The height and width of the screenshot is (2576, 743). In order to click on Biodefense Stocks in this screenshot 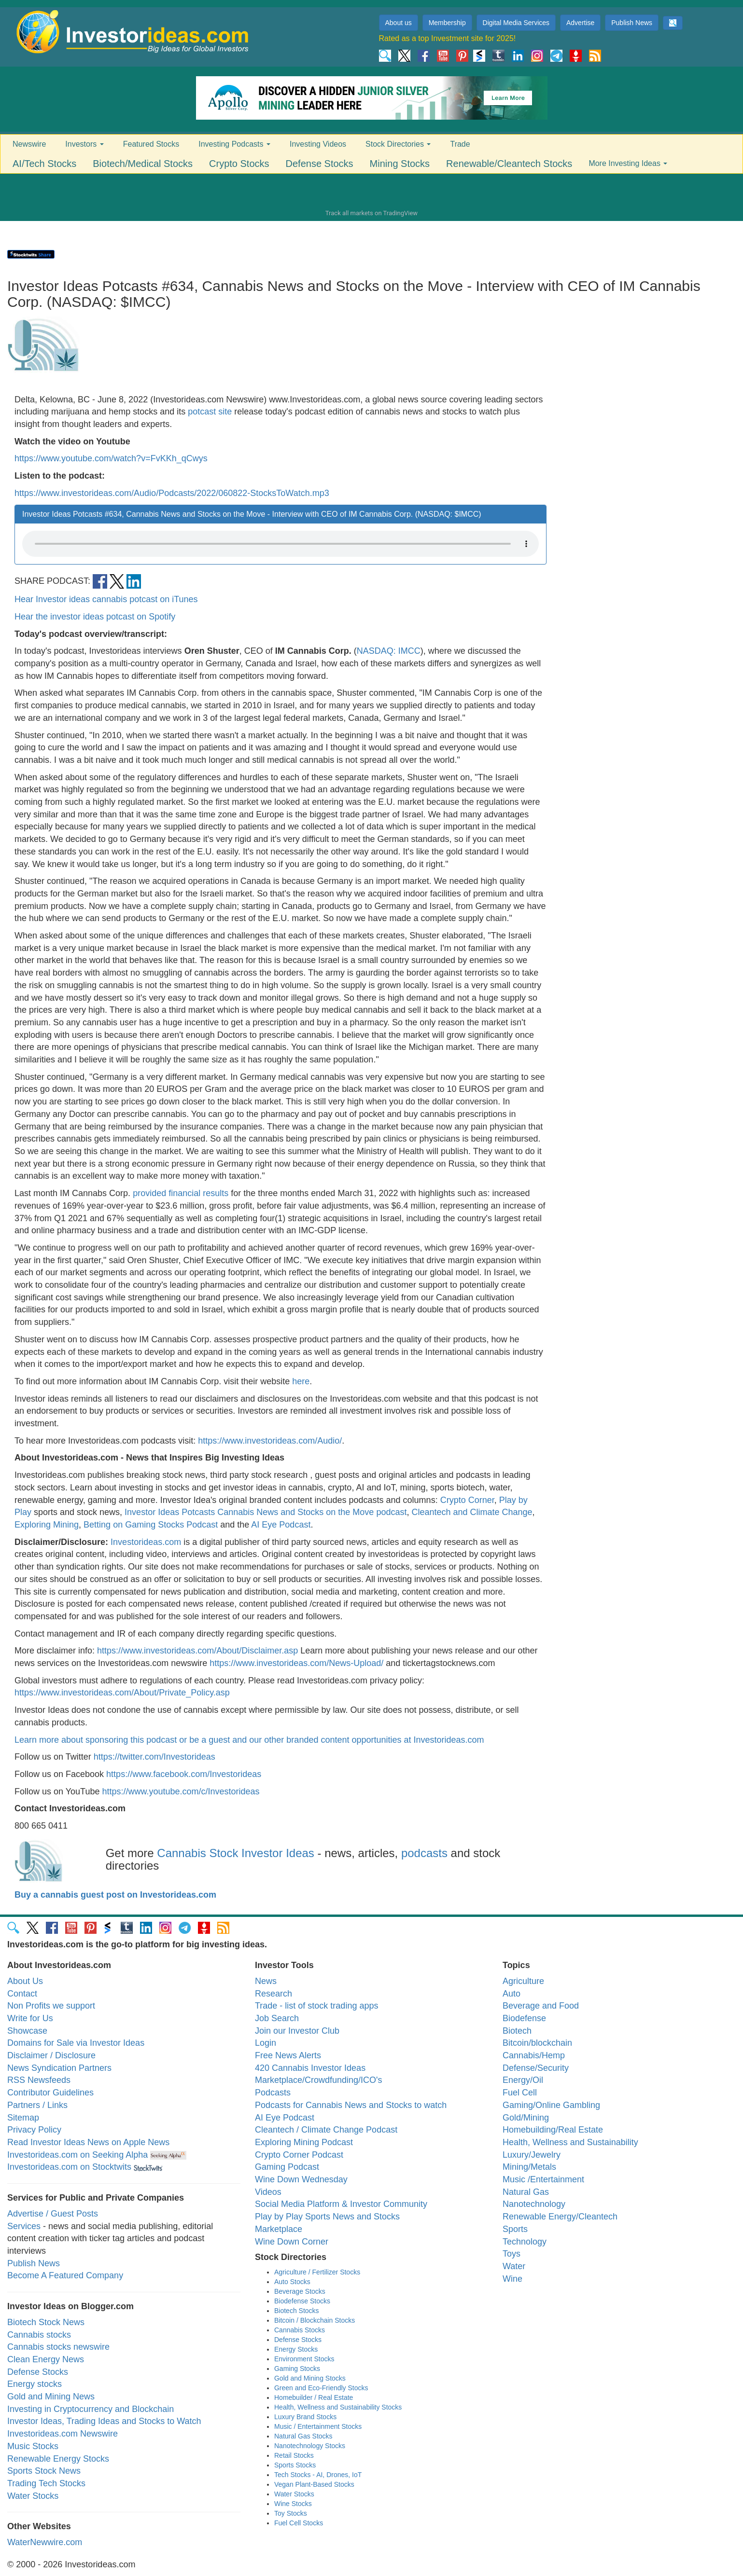, I will do `click(302, 2301)`.